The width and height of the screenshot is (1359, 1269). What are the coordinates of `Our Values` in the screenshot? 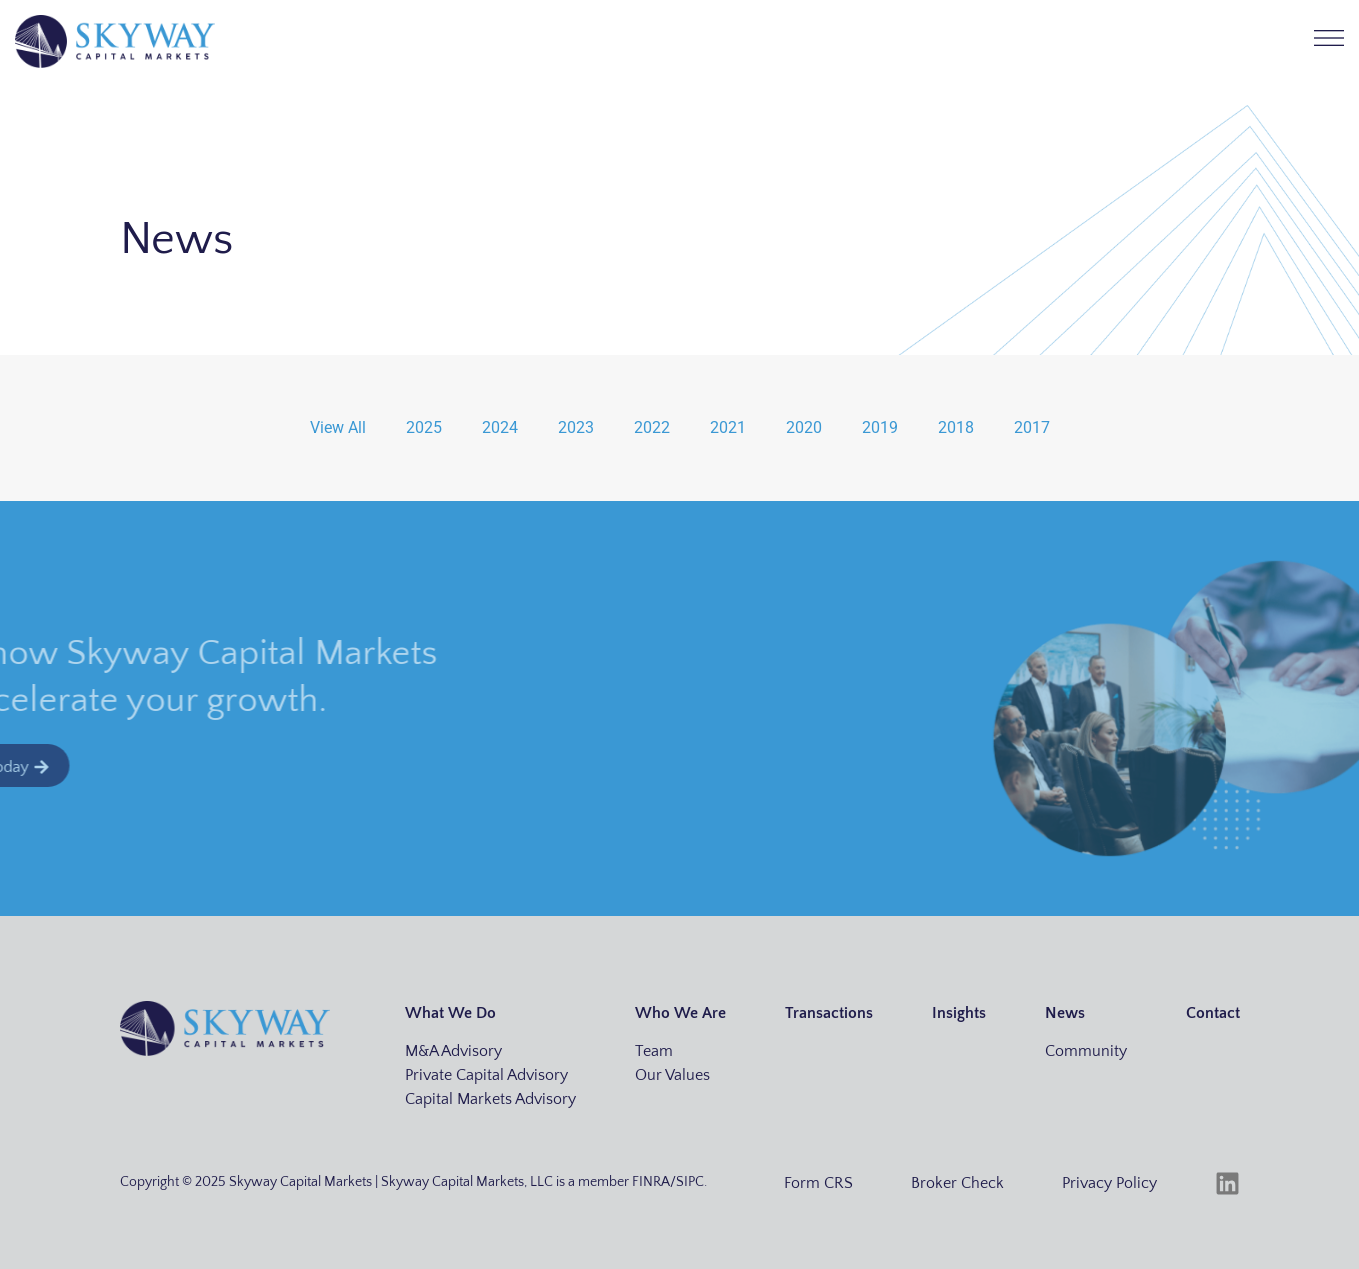 It's located at (672, 1075).